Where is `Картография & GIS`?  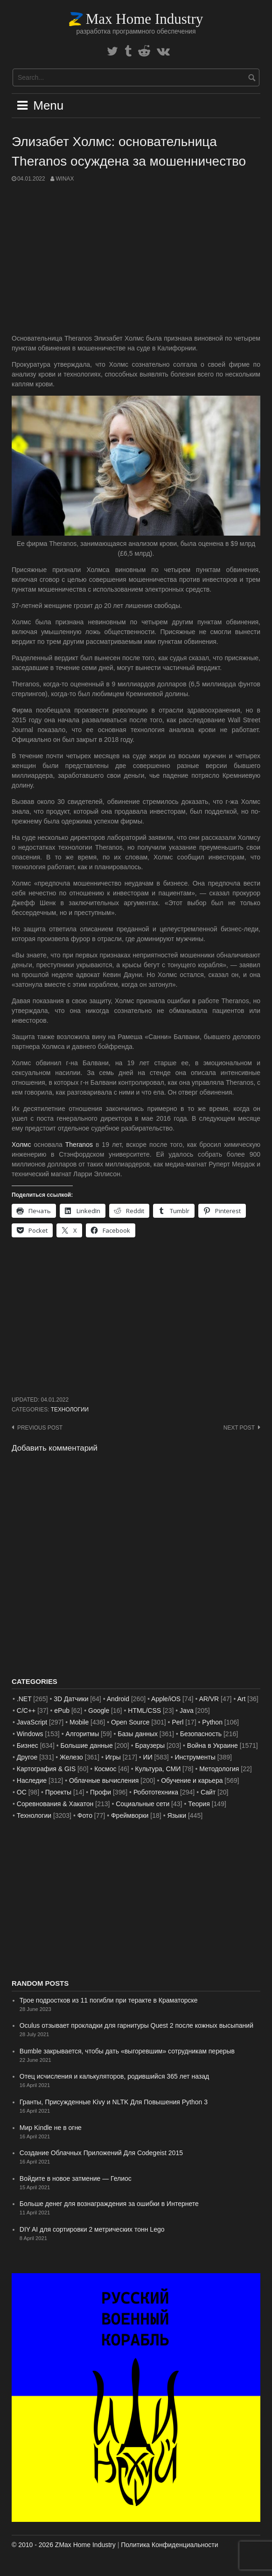
Картография & GIS is located at coordinates (46, 1769).